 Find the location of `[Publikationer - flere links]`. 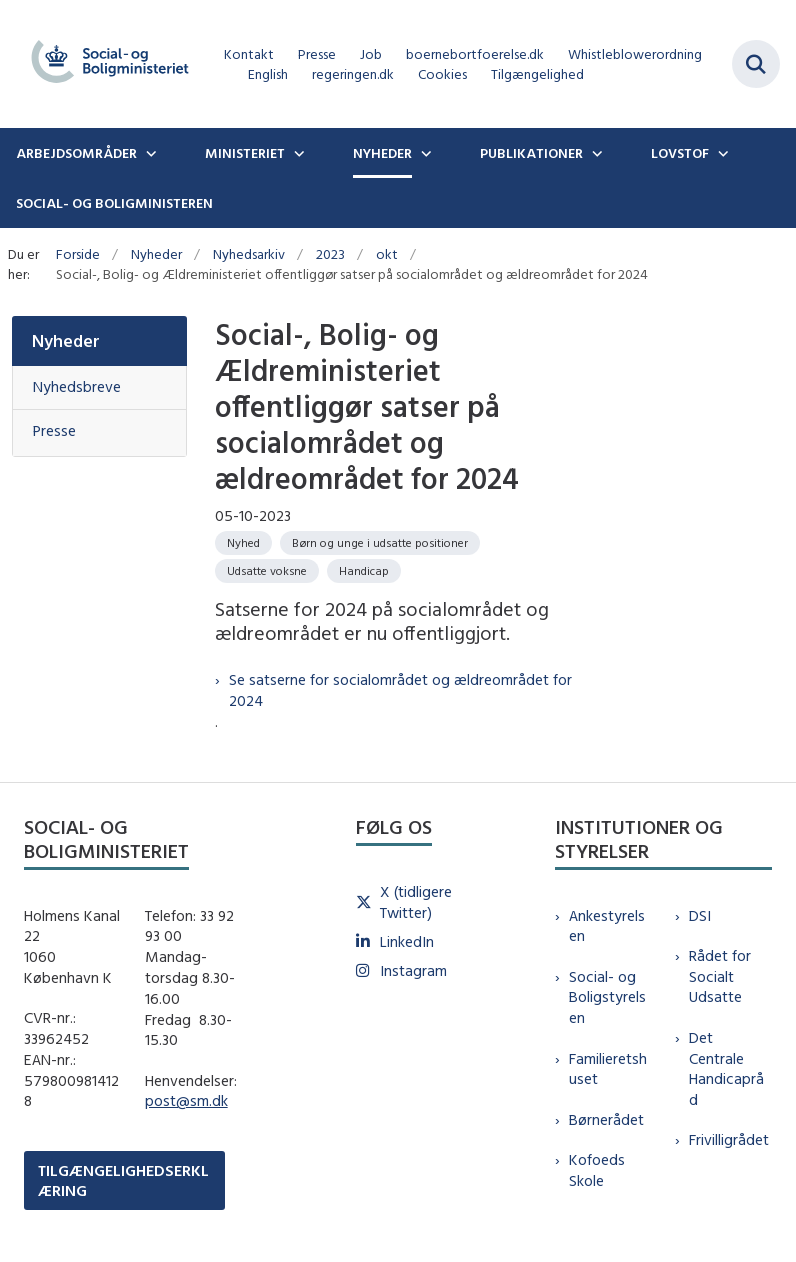

[Publikationer - flere links] is located at coordinates (595, 153).